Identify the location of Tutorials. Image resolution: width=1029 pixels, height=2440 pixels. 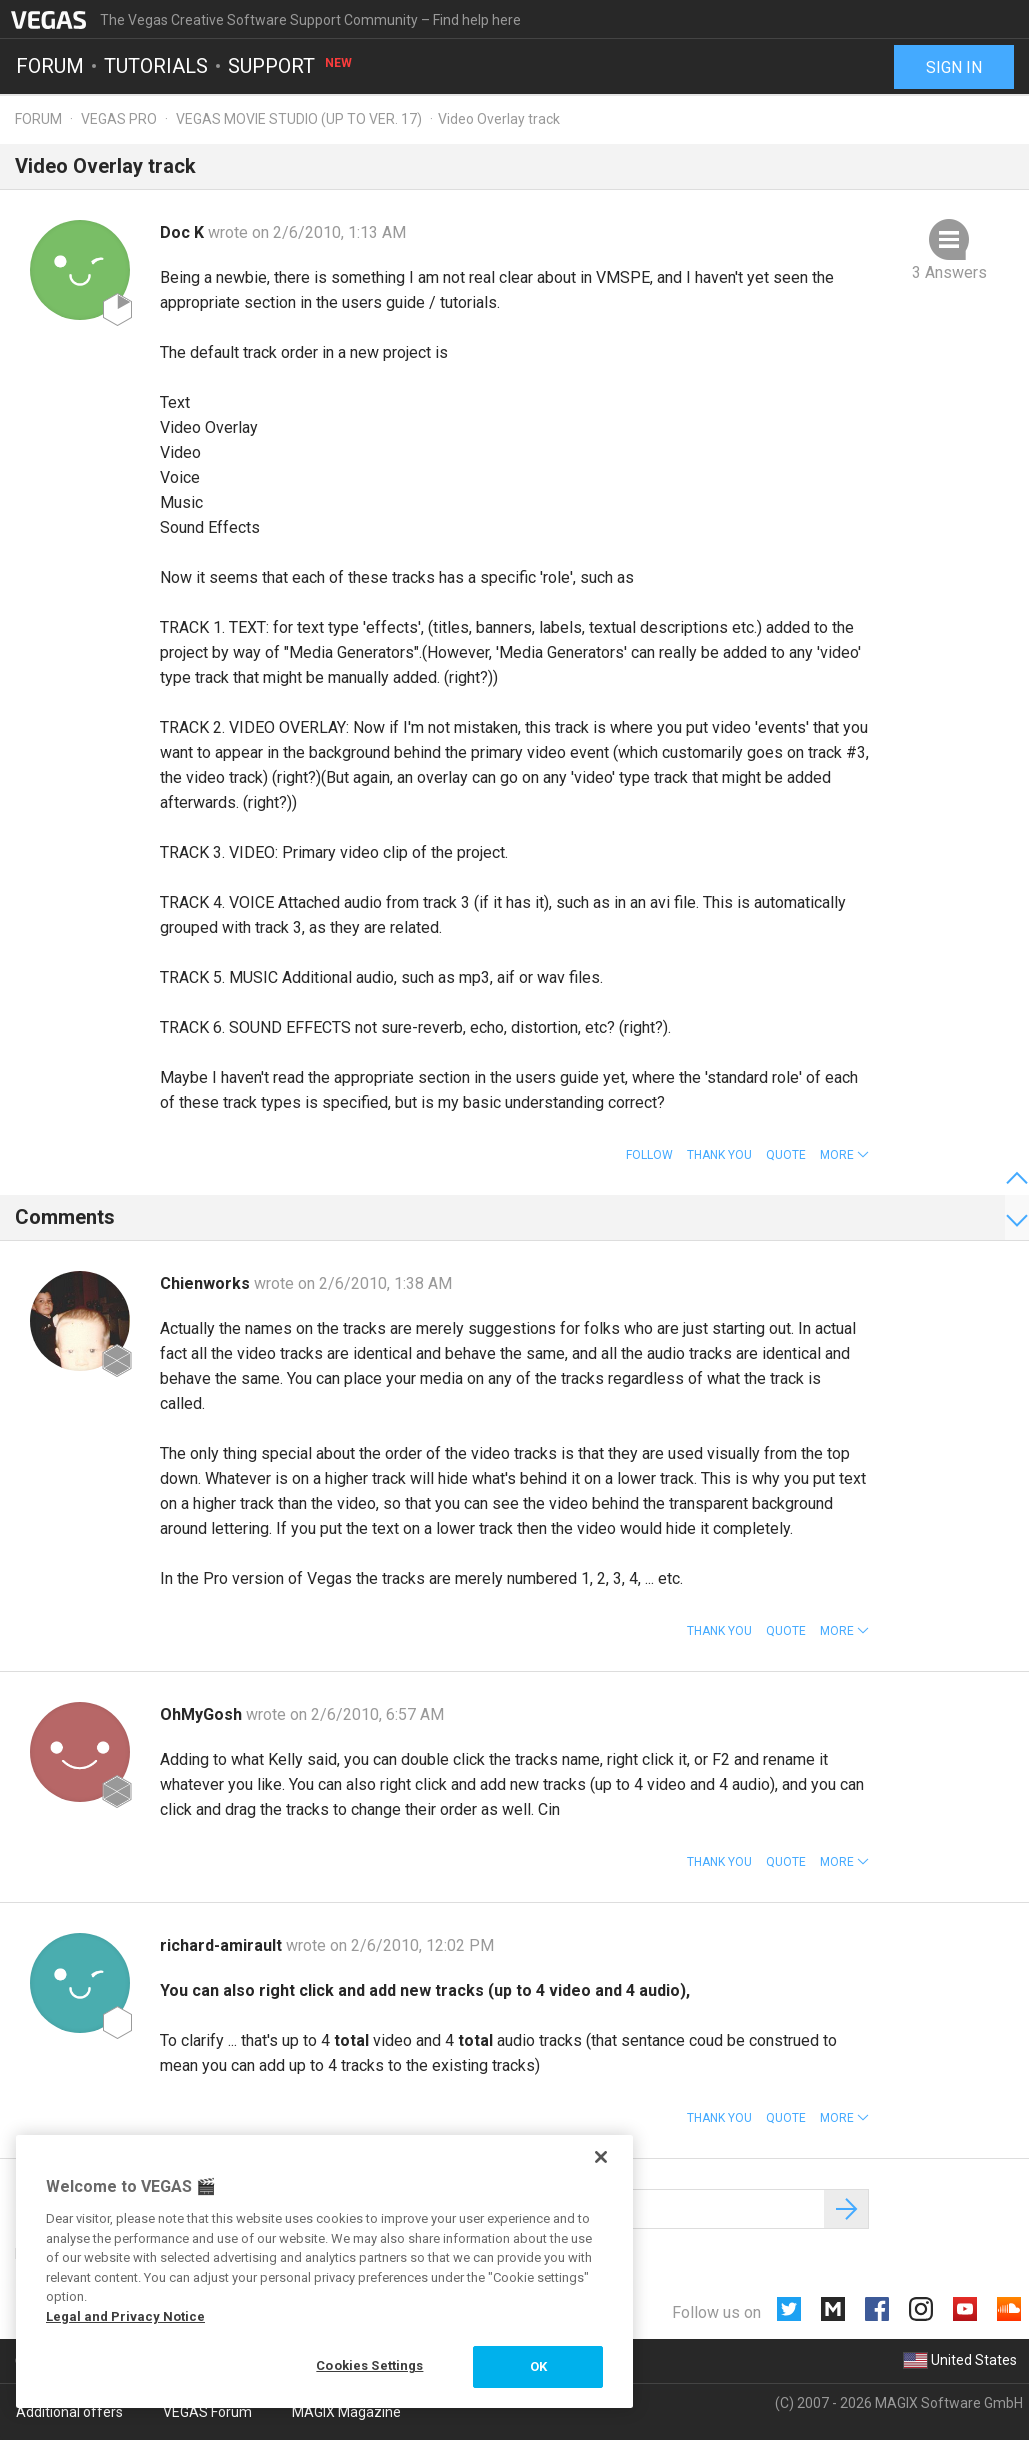
(156, 66).